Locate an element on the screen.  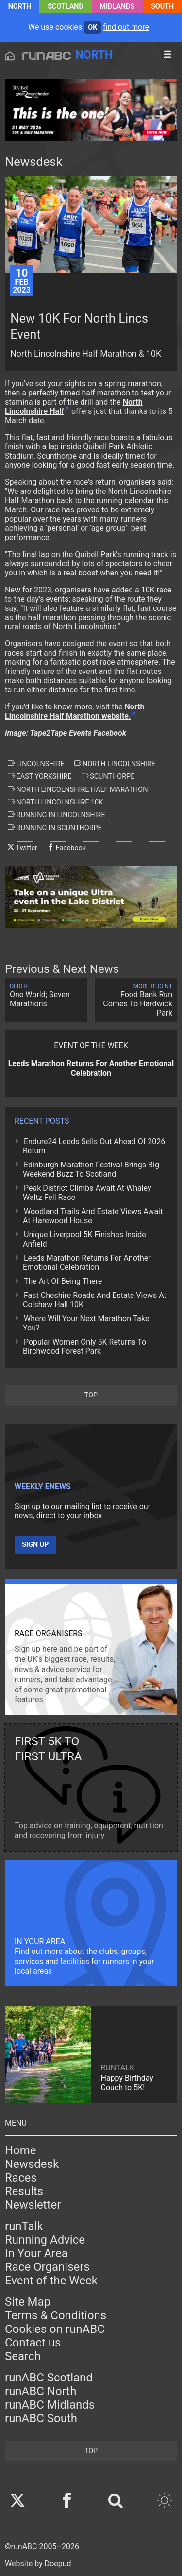
Newsdesk is located at coordinates (32, 2164).